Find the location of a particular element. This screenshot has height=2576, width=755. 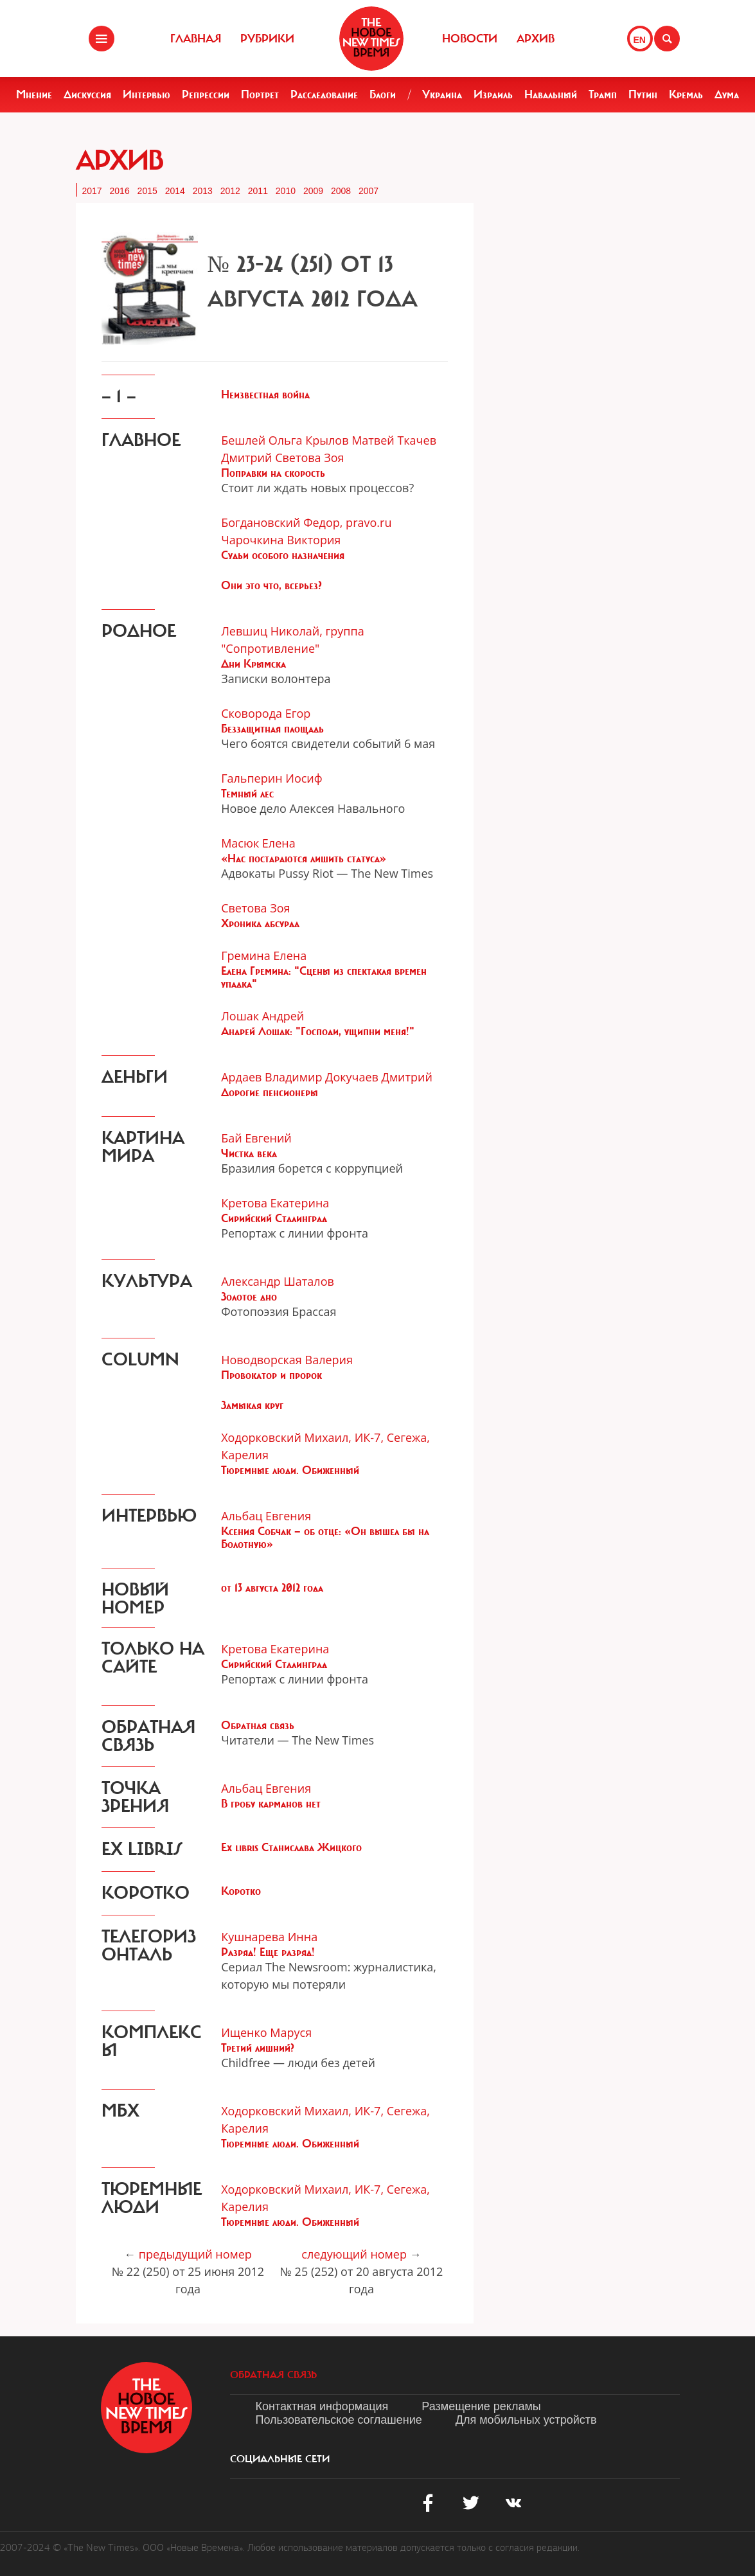

Разряд! Еще разряд! is located at coordinates (268, 1952).